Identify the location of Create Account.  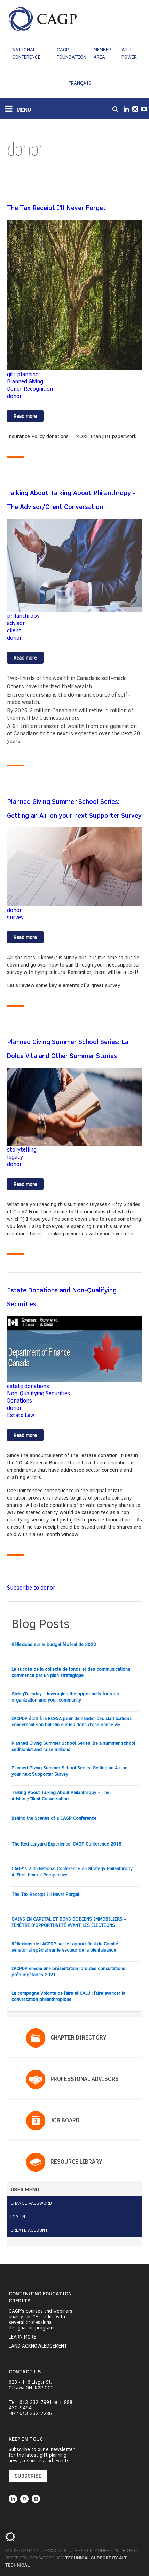
(29, 2230).